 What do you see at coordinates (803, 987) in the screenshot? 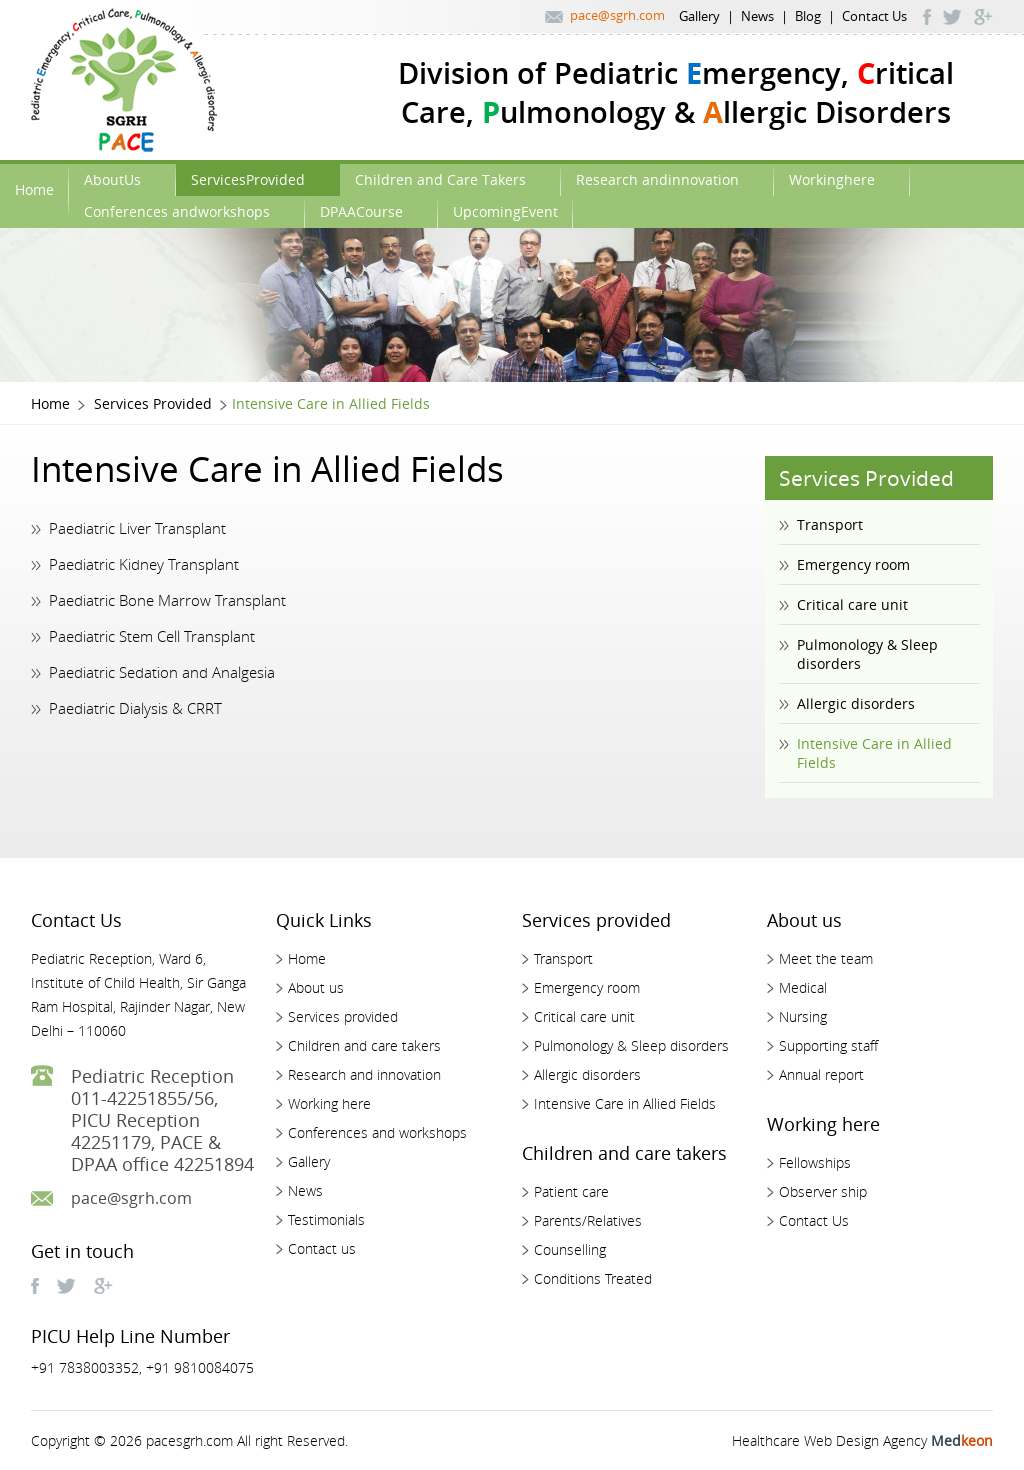
I see `Medical` at bounding box center [803, 987].